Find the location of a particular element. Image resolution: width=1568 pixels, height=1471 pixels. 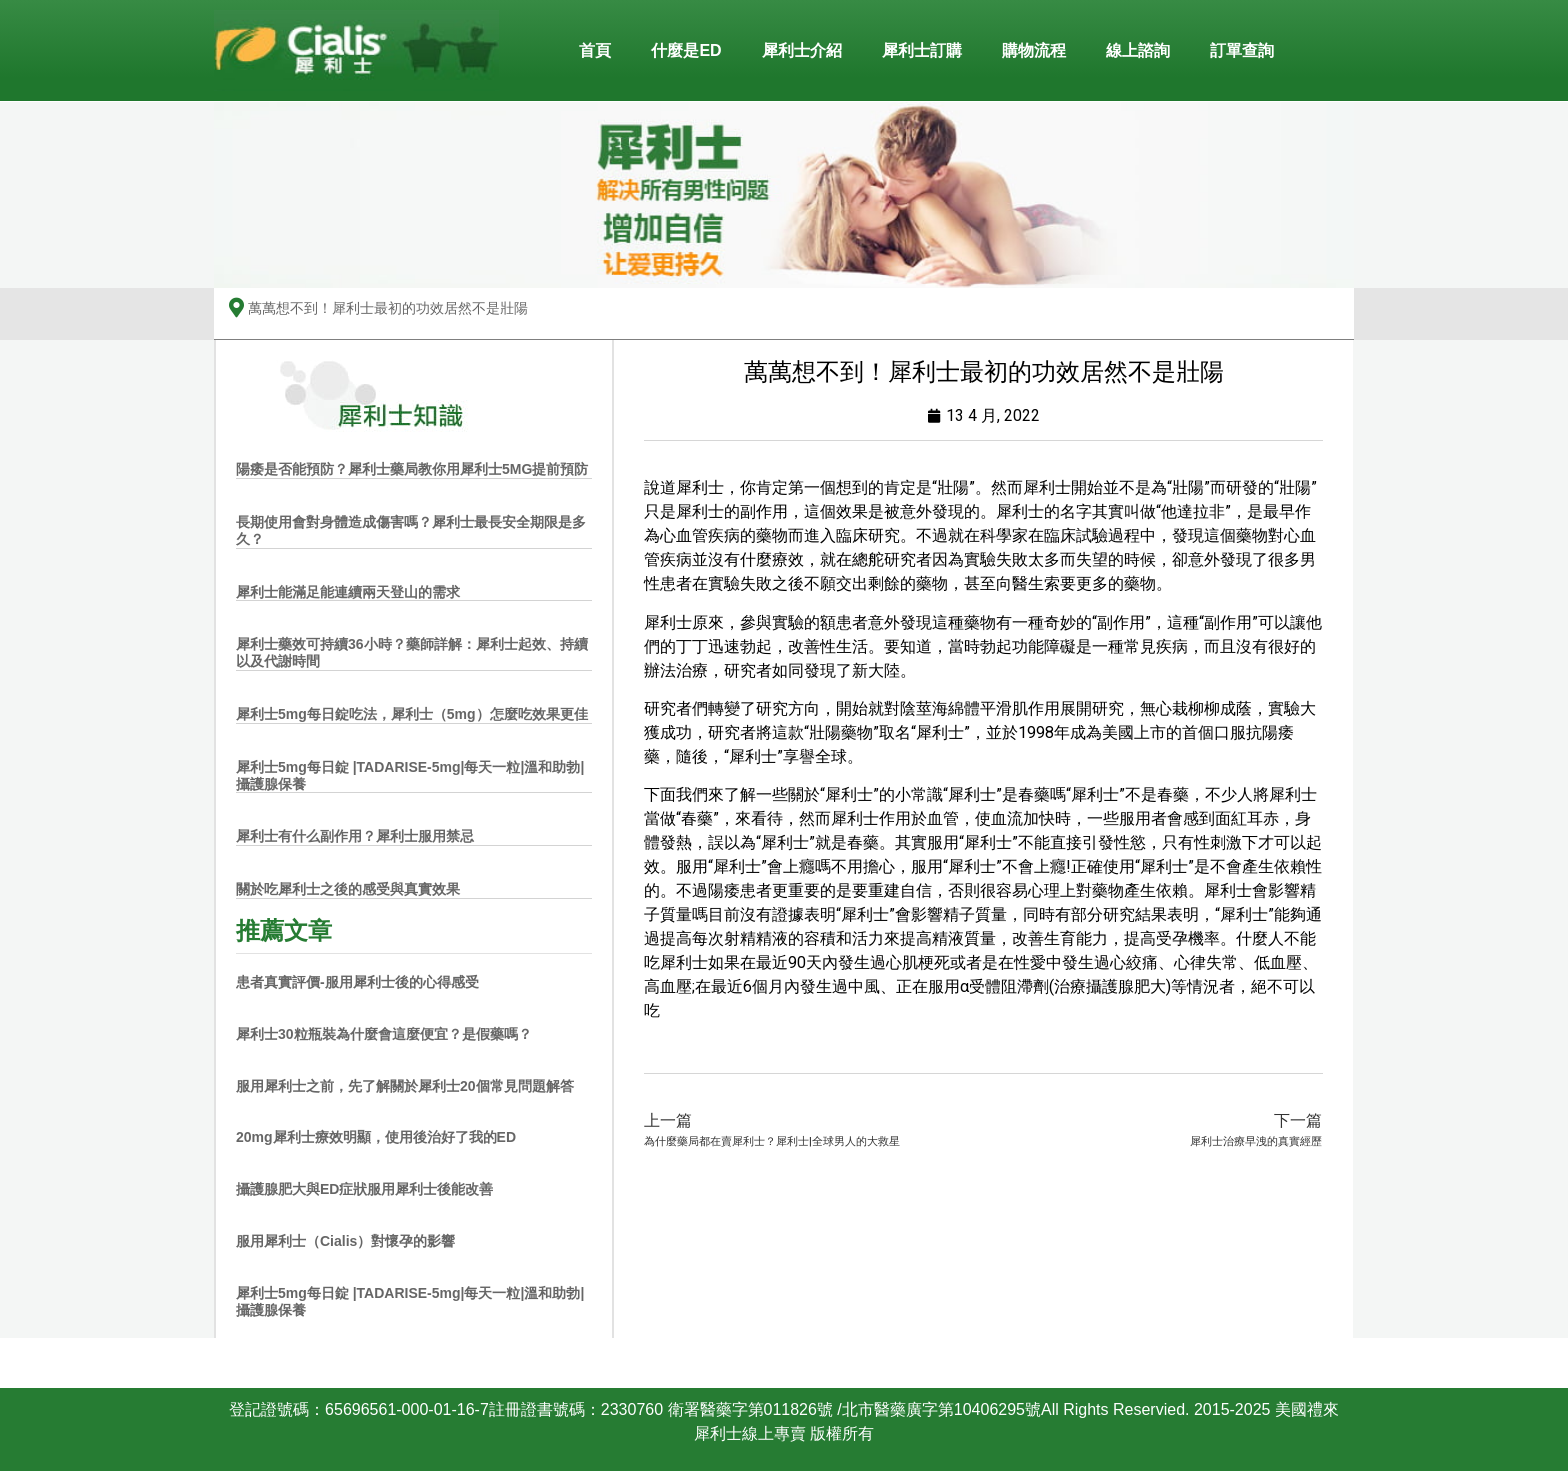

購物流程 is located at coordinates (1034, 50).